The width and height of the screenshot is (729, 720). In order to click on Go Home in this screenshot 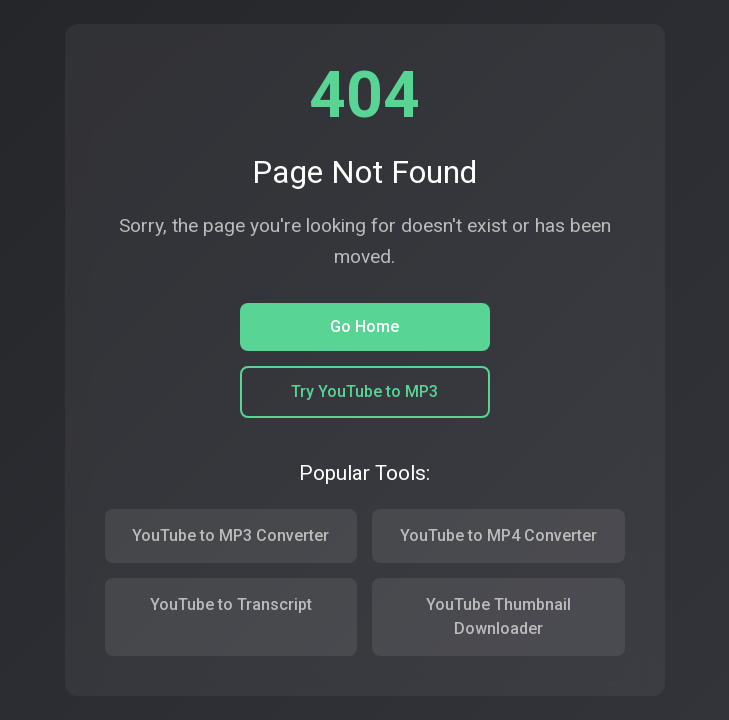, I will do `click(364, 326)`.